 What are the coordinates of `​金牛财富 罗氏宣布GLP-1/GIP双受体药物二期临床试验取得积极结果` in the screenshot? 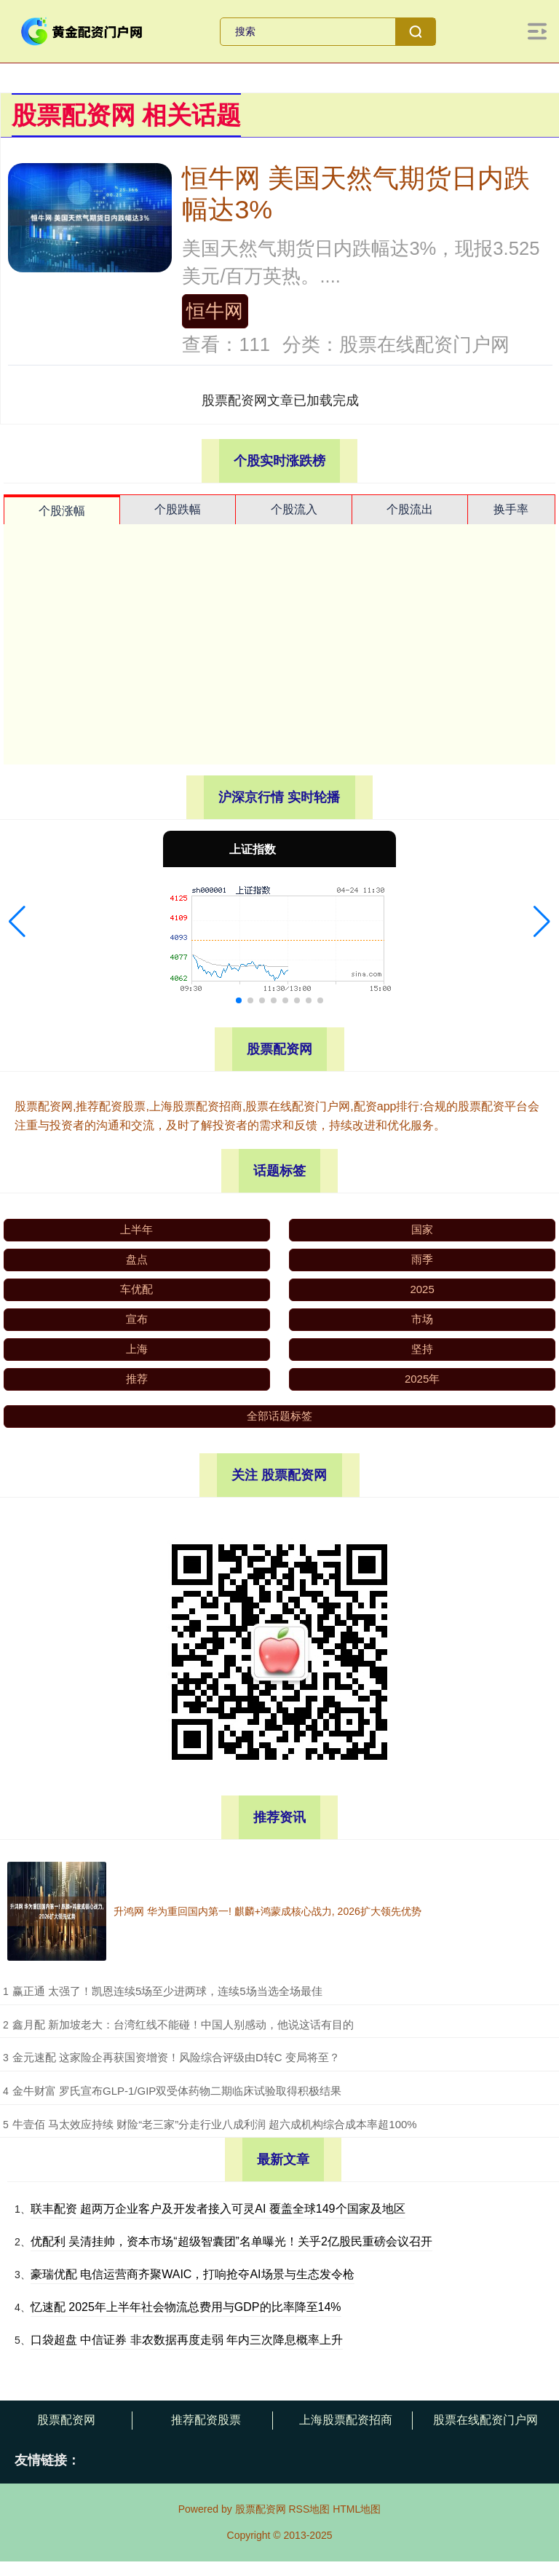 It's located at (177, 2091).